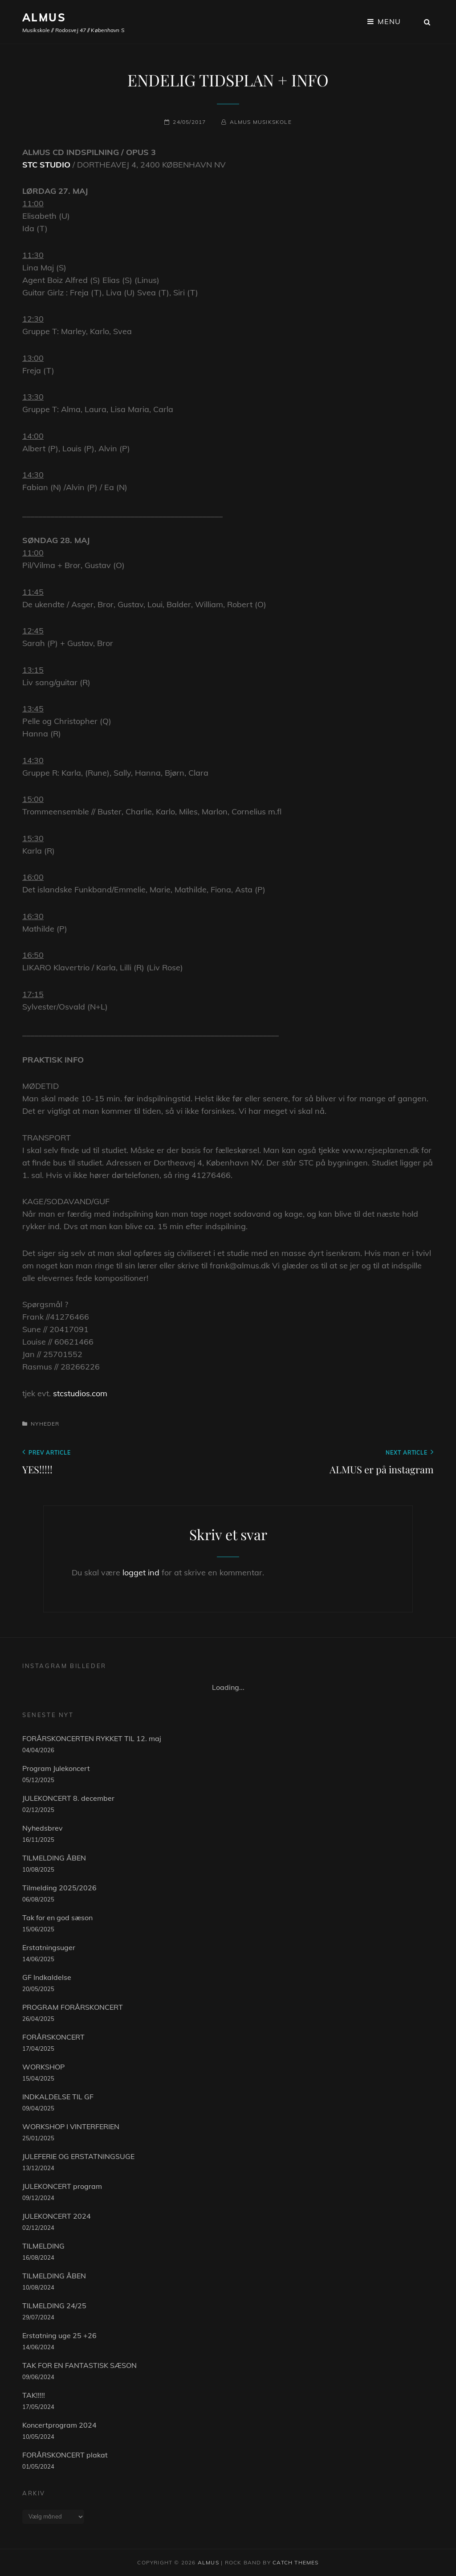  Describe the element at coordinates (45, 1423) in the screenshot. I see `Nyheder` at that location.